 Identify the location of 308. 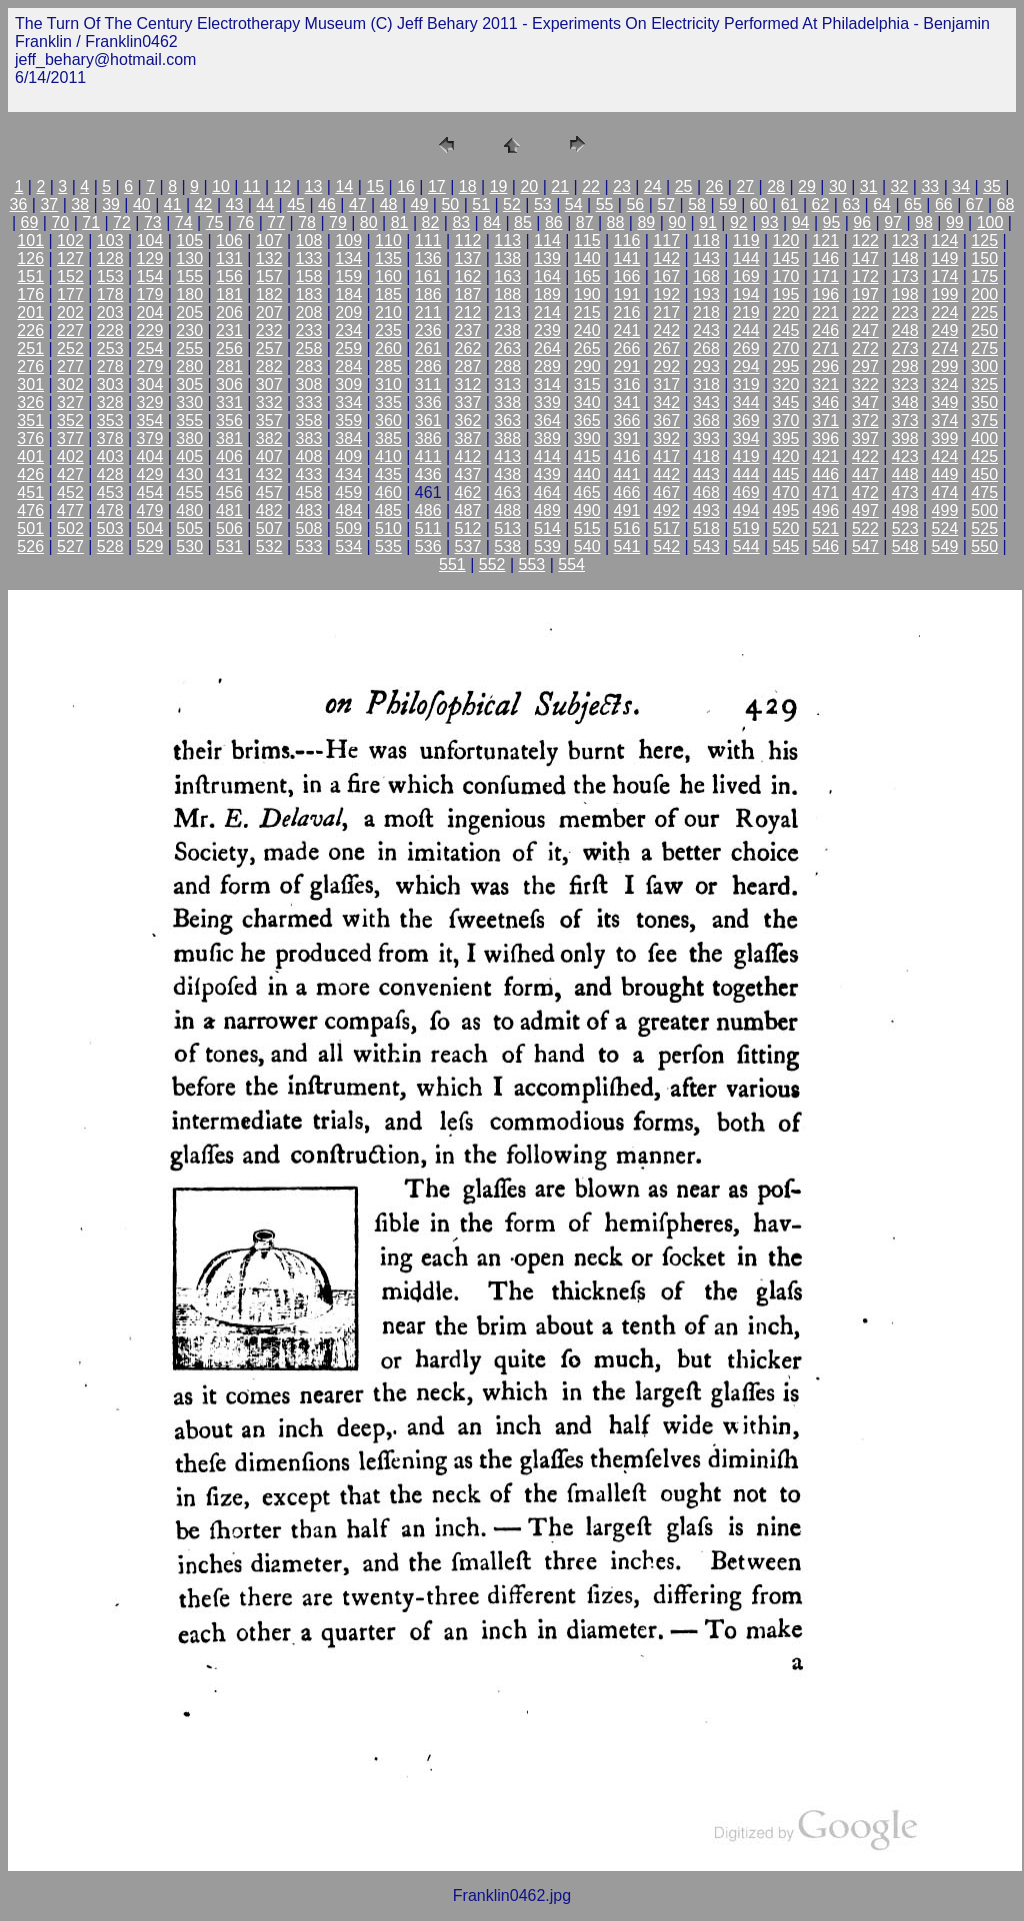
(309, 384).